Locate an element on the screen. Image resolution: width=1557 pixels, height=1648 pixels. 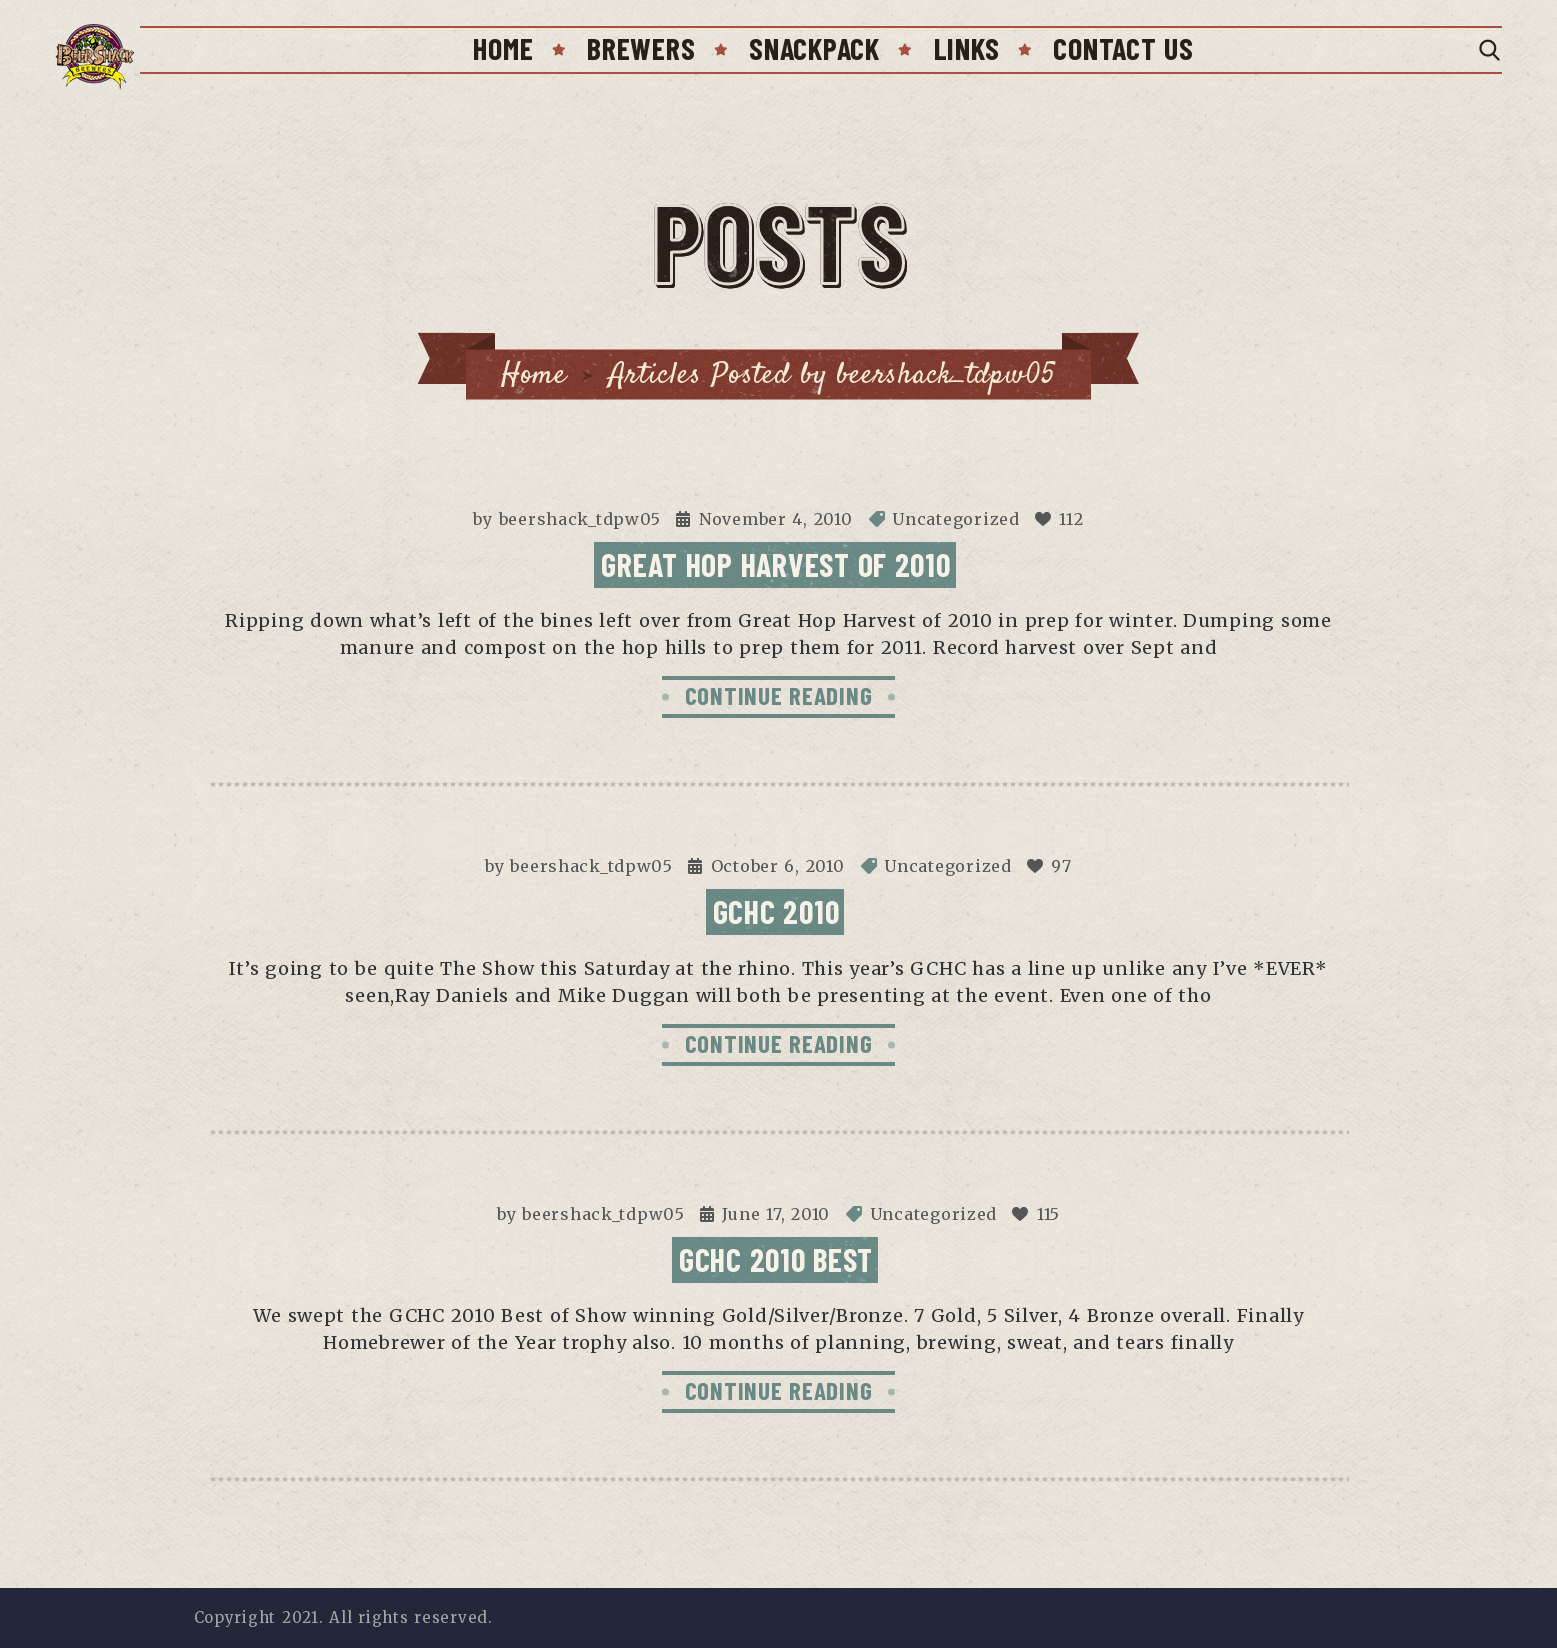
GCHC 2010 is located at coordinates (776, 911).